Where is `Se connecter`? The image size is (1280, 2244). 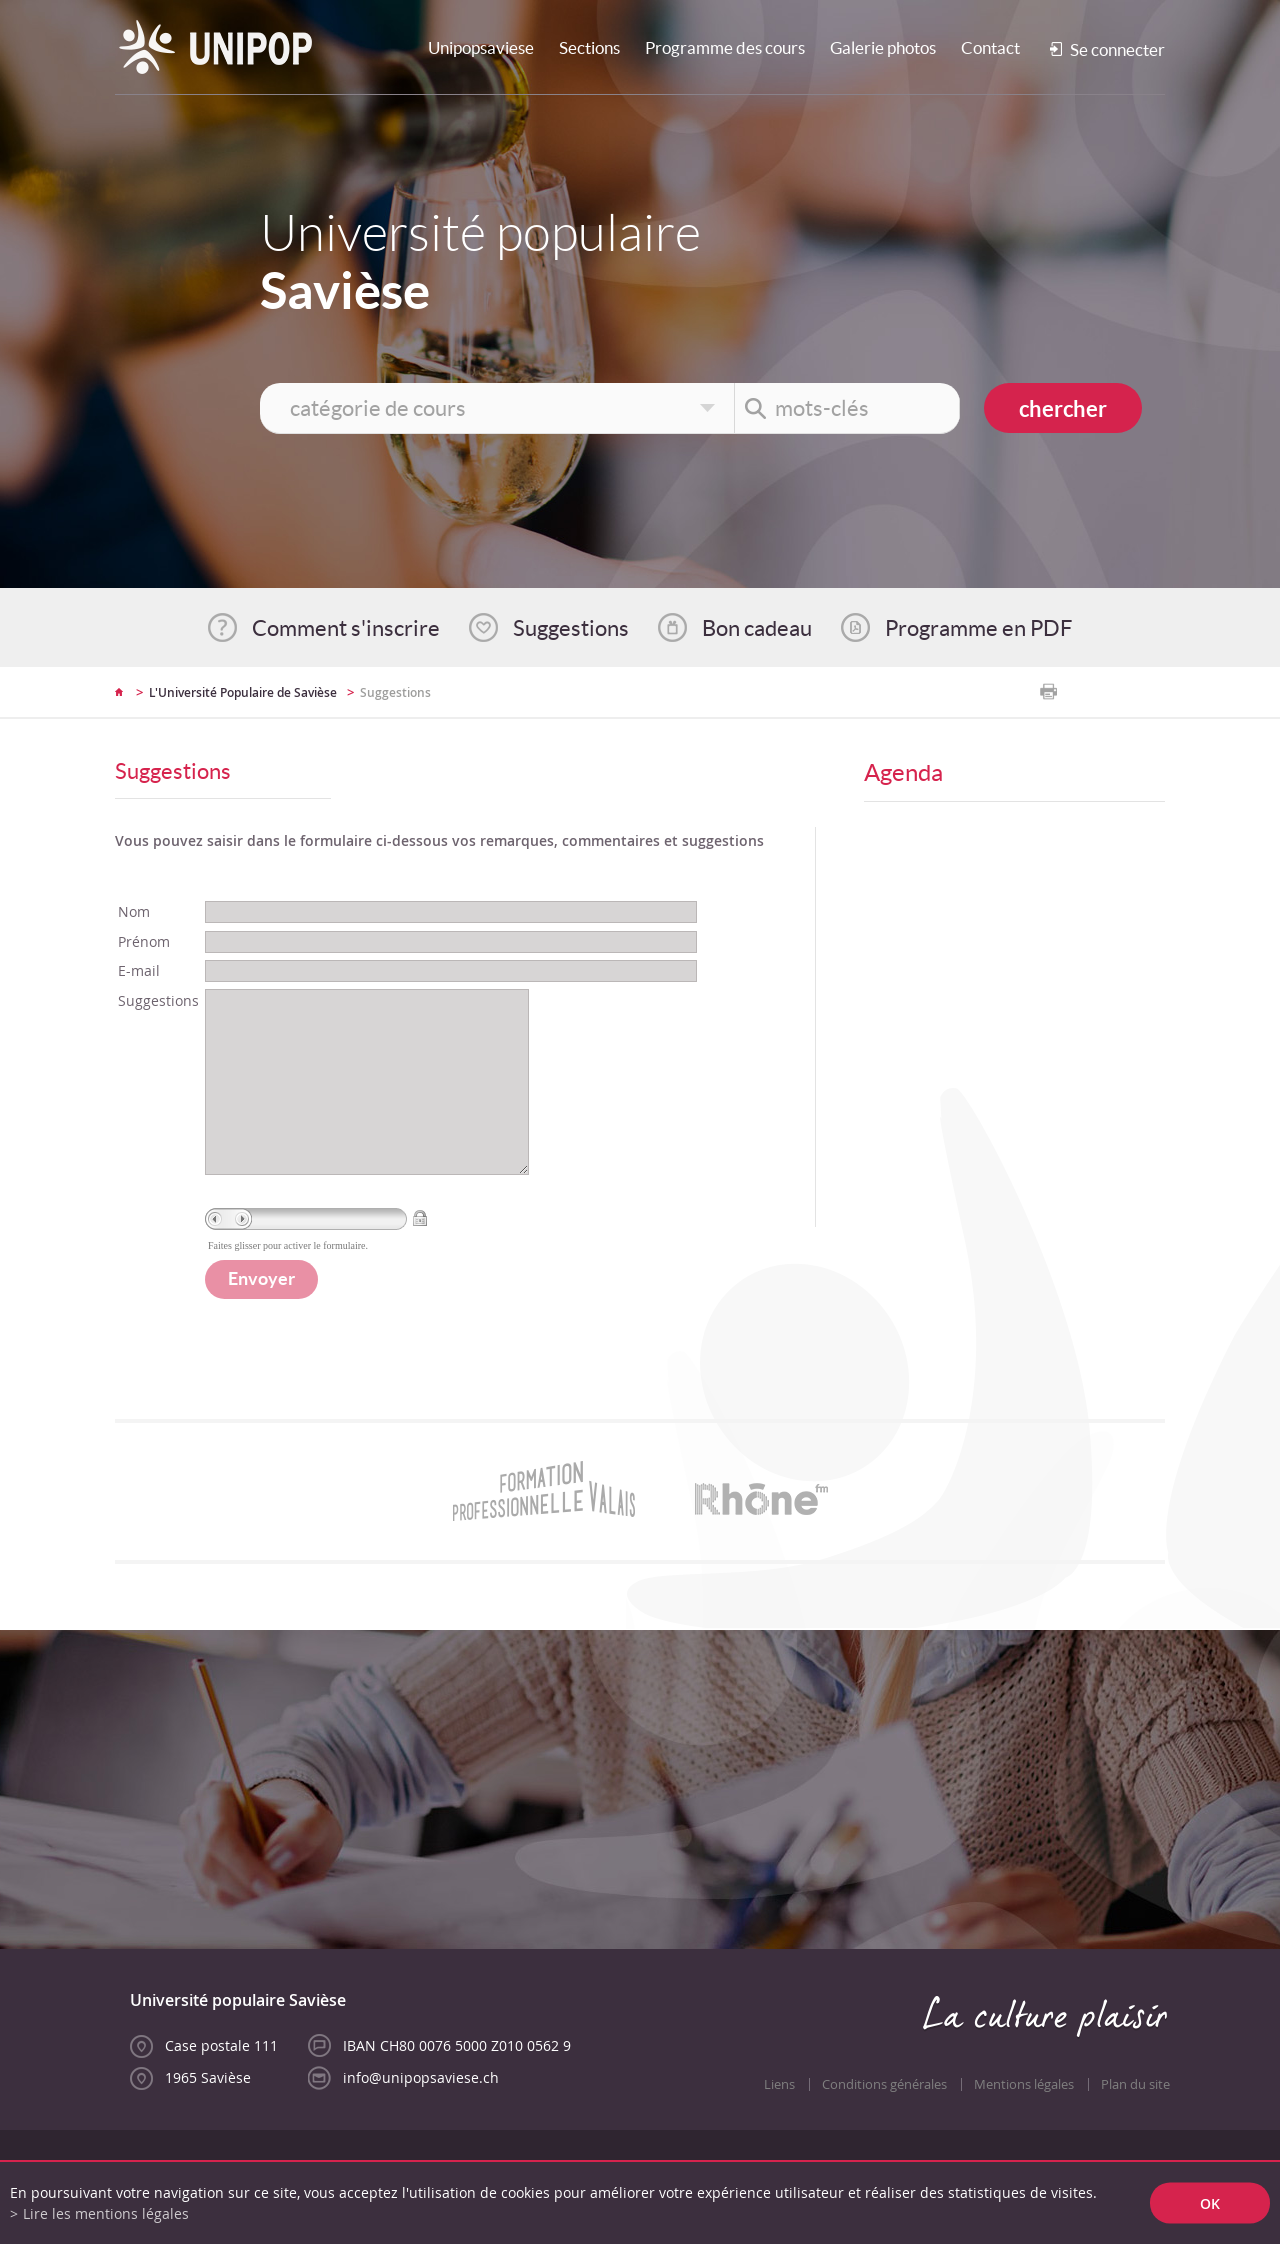 Se connecter is located at coordinates (1117, 49).